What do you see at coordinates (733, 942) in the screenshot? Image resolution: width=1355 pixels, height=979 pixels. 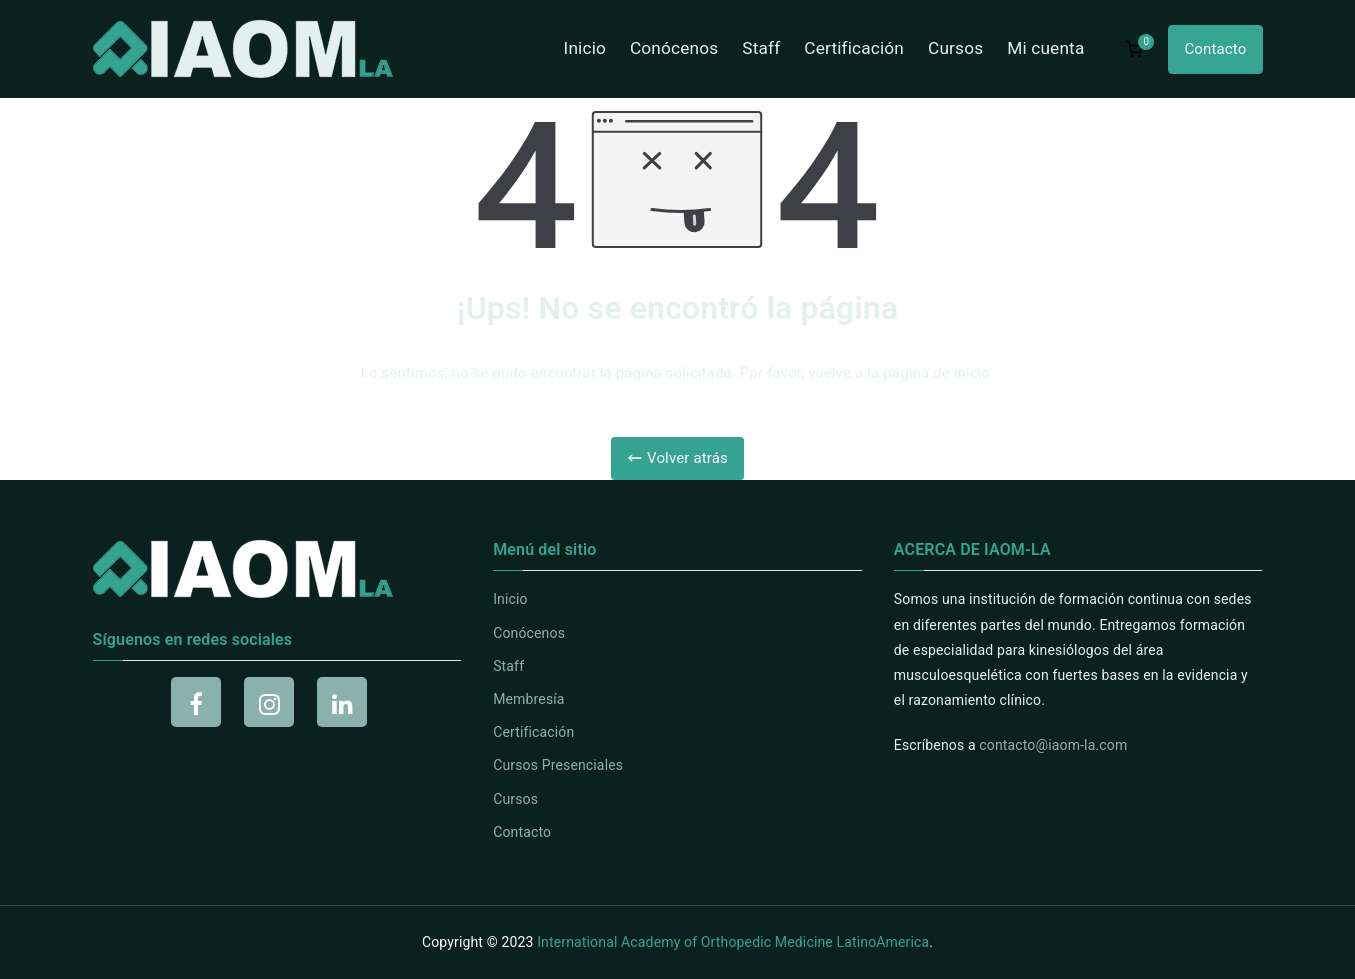 I see `International Academy of Orthopedic Medicine LatinoAmerica` at bounding box center [733, 942].